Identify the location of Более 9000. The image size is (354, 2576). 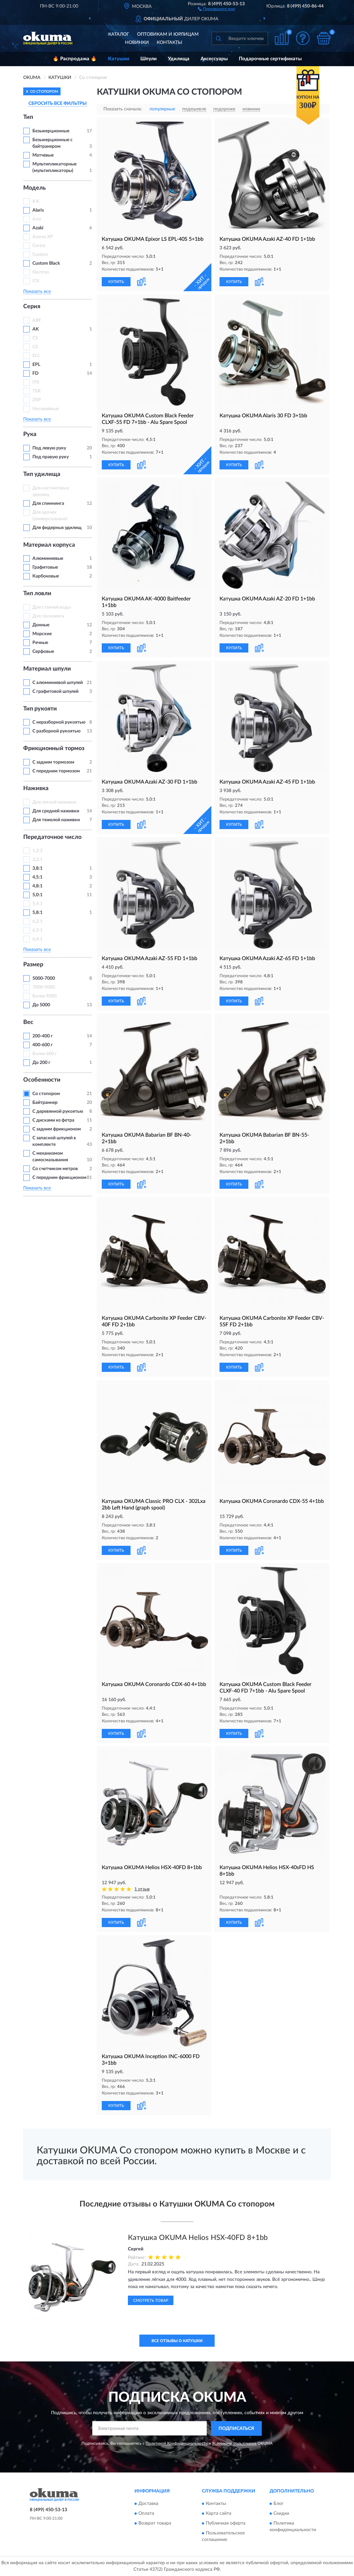
(44, 996).